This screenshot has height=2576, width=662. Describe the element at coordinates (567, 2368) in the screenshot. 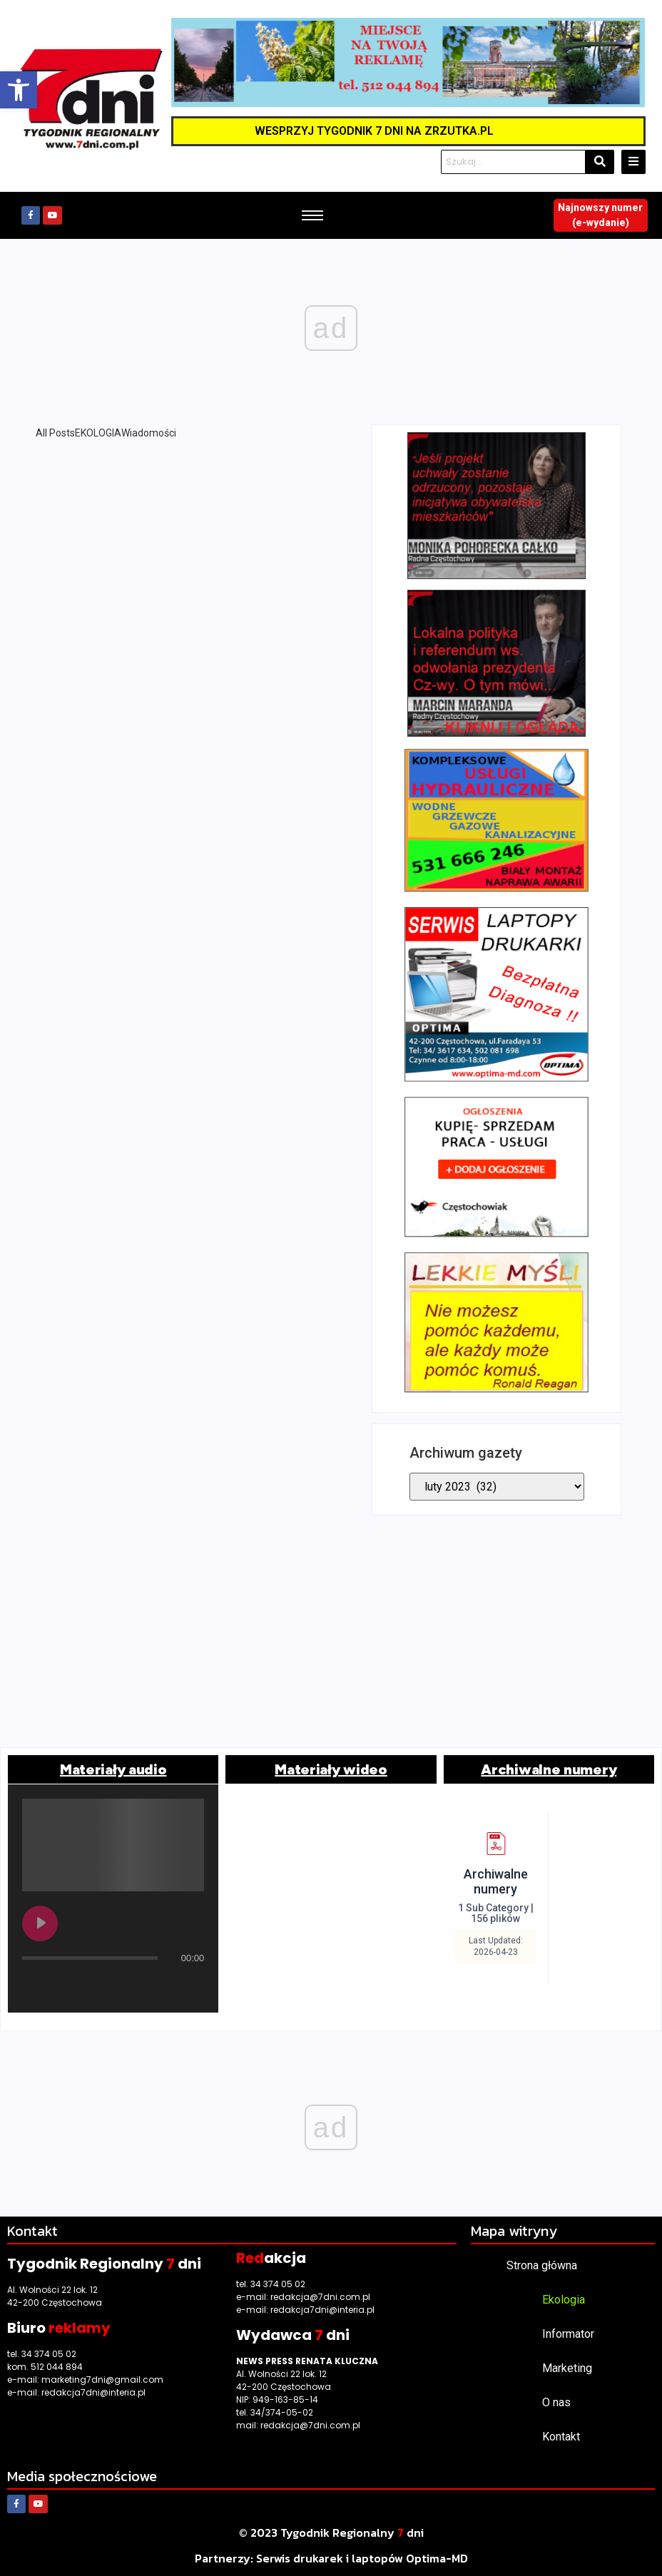

I see `Marketing [link]` at that location.